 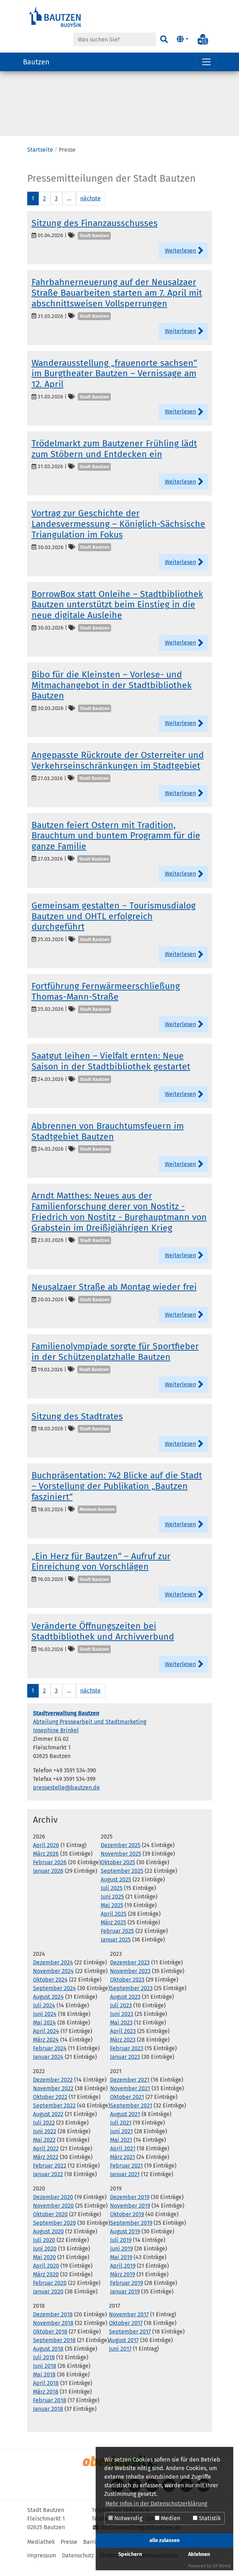 I want to click on August 2024, so click(x=48, y=2007).